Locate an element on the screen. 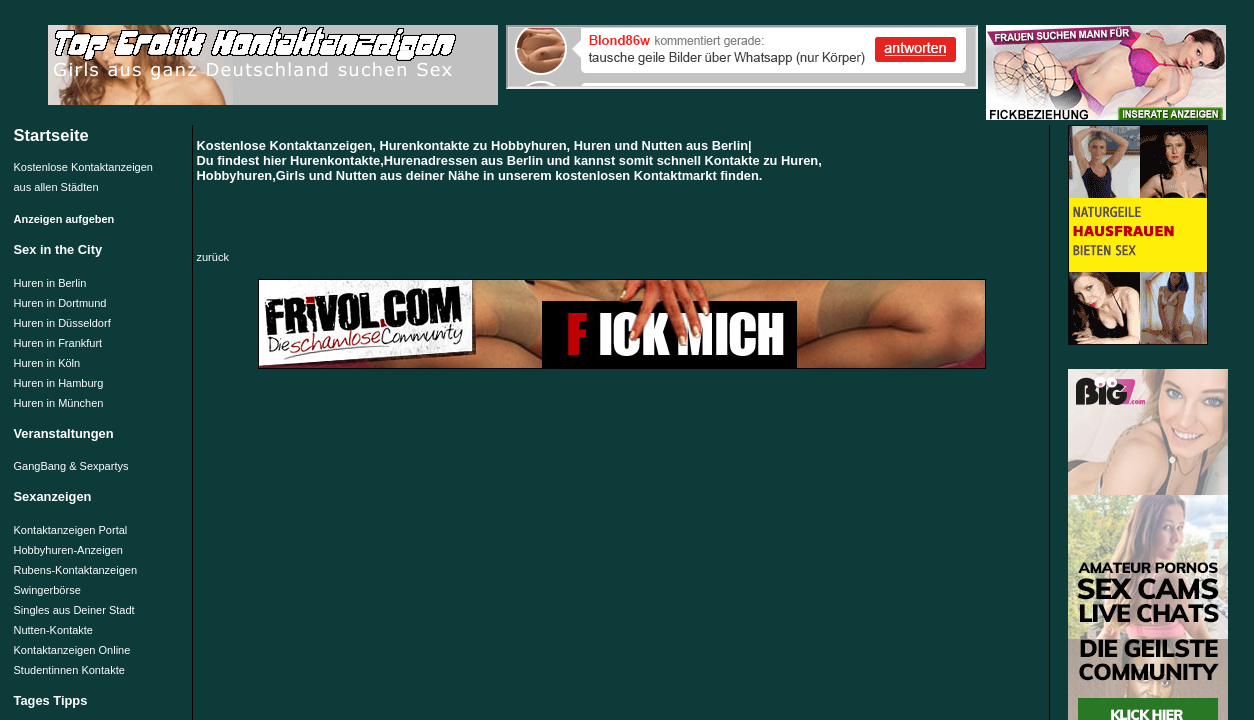  Huren in Frankfurt is located at coordinates (58, 343).